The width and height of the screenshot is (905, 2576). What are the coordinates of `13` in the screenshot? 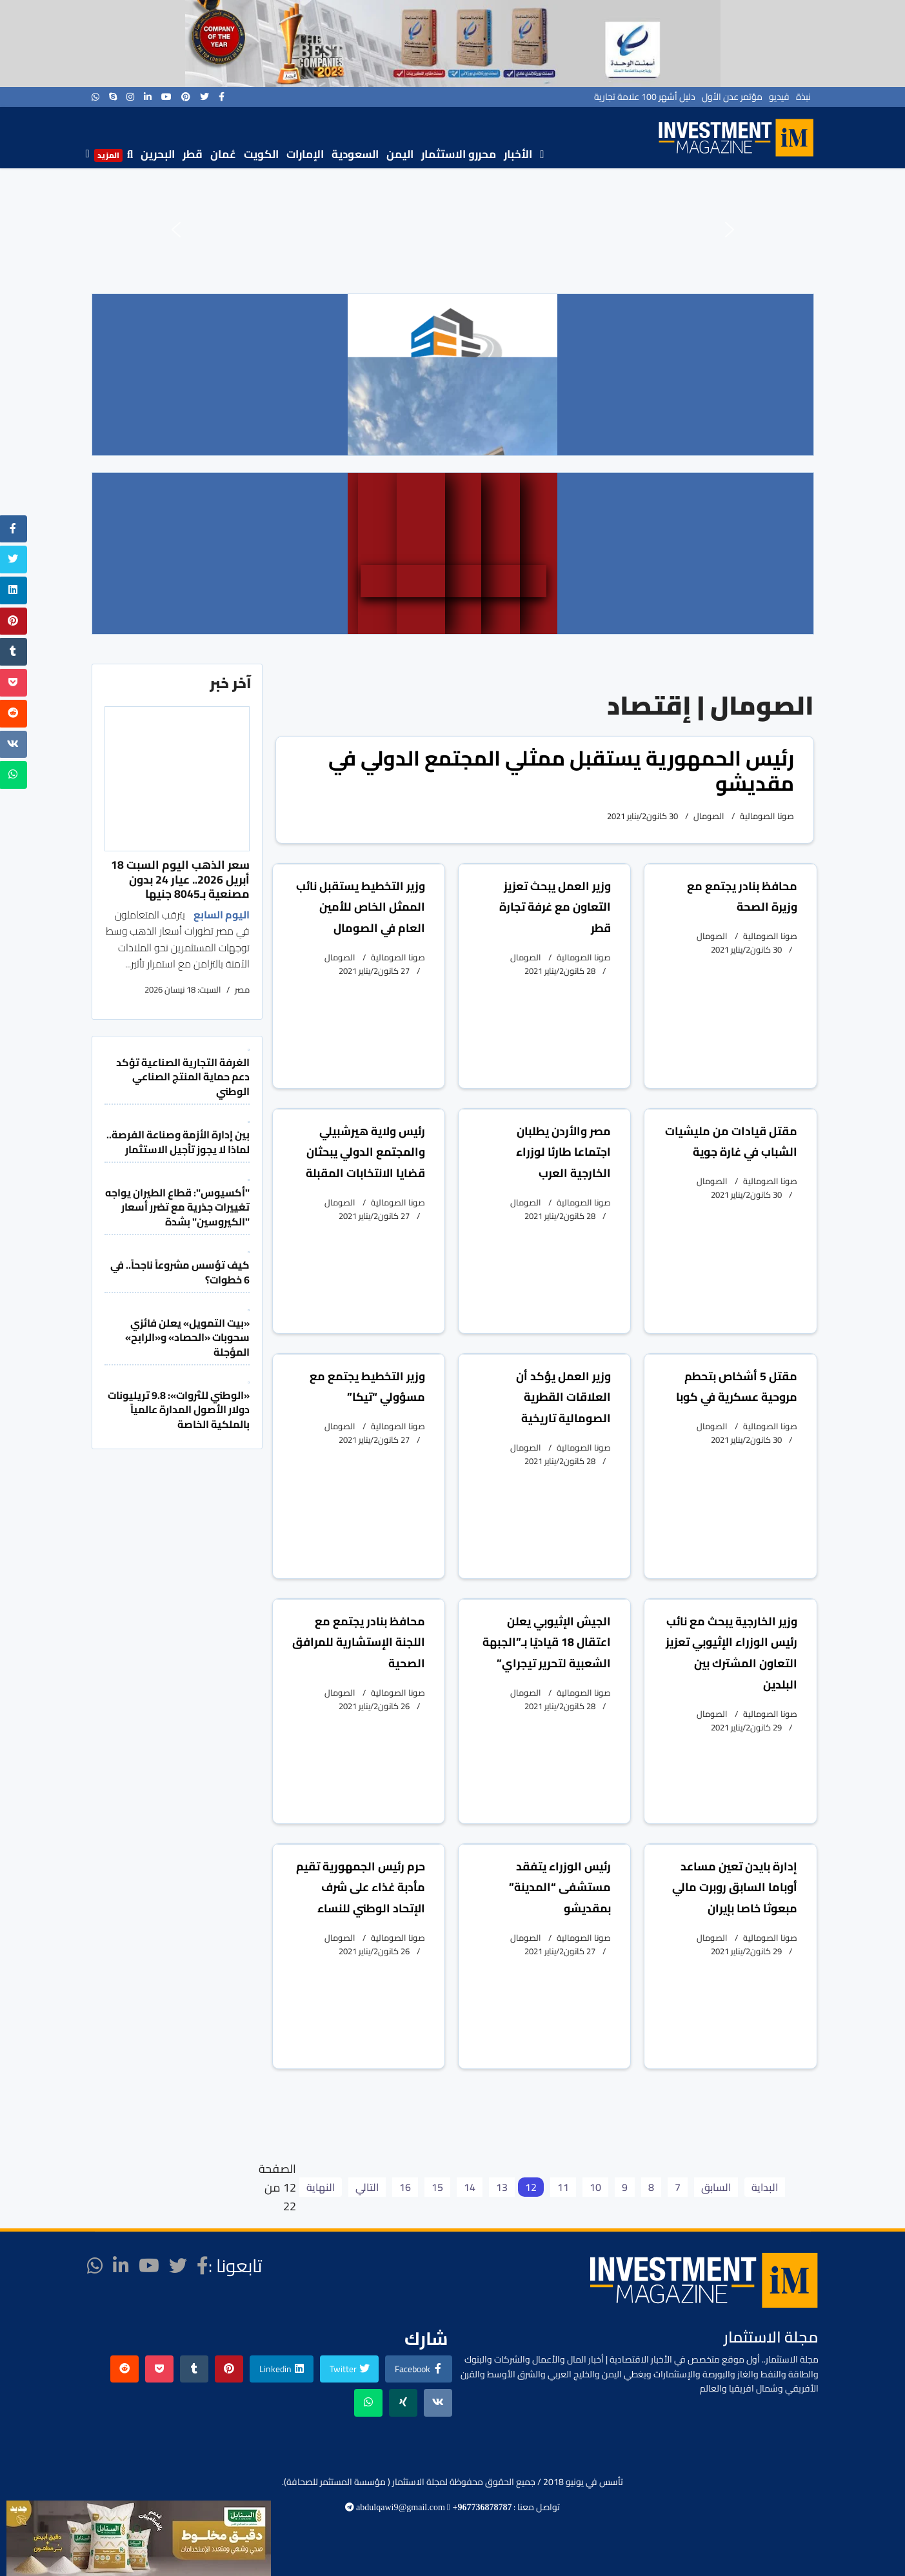 It's located at (502, 2187).